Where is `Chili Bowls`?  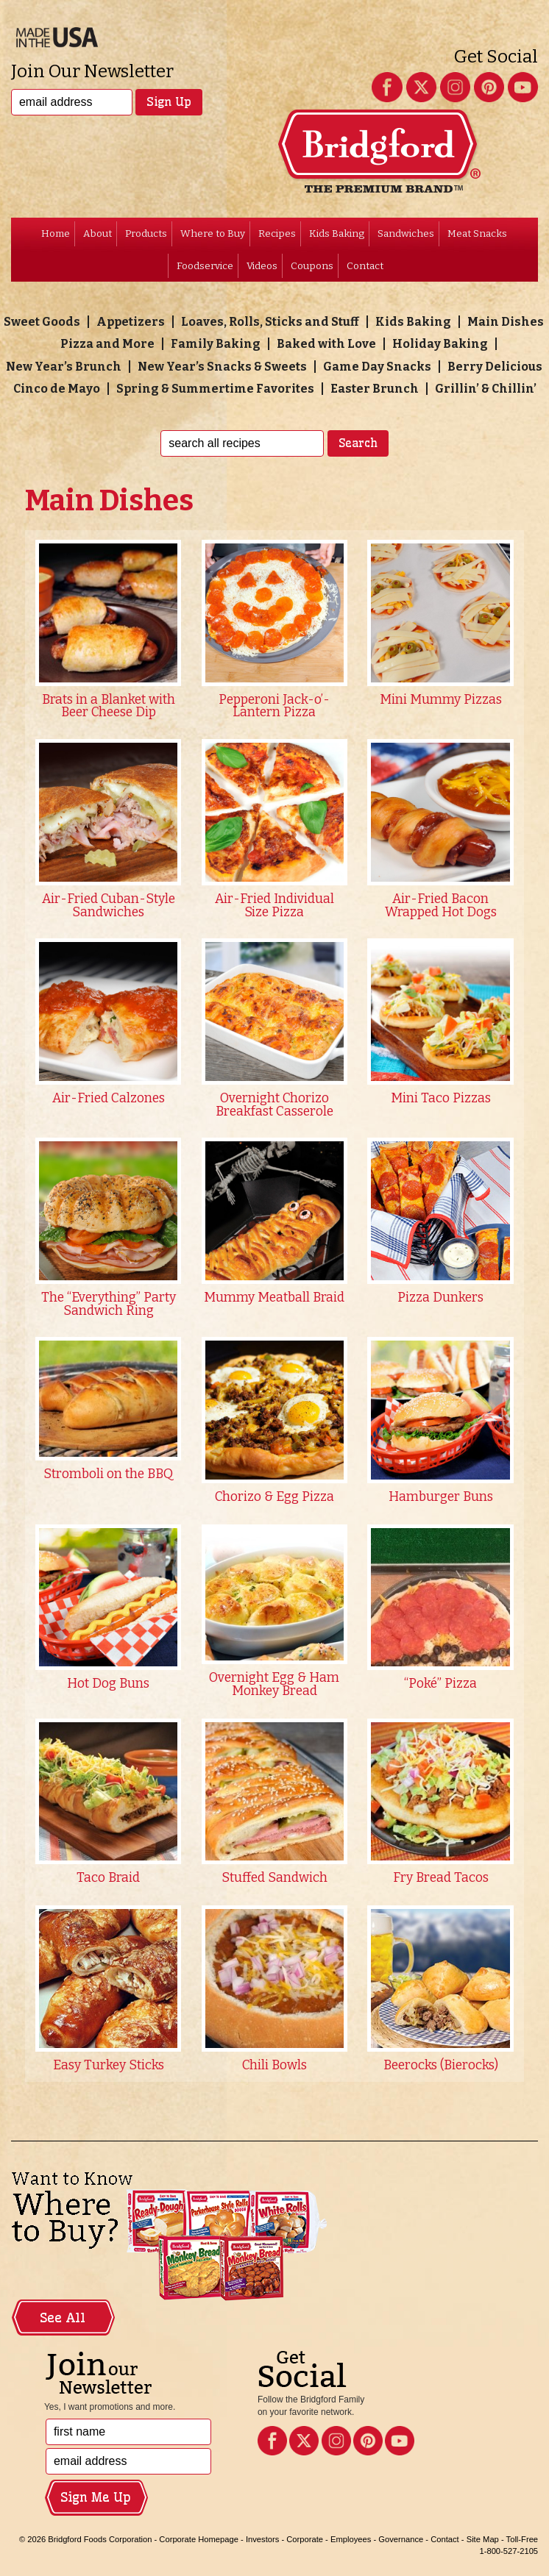 Chili Bowls is located at coordinates (274, 2065).